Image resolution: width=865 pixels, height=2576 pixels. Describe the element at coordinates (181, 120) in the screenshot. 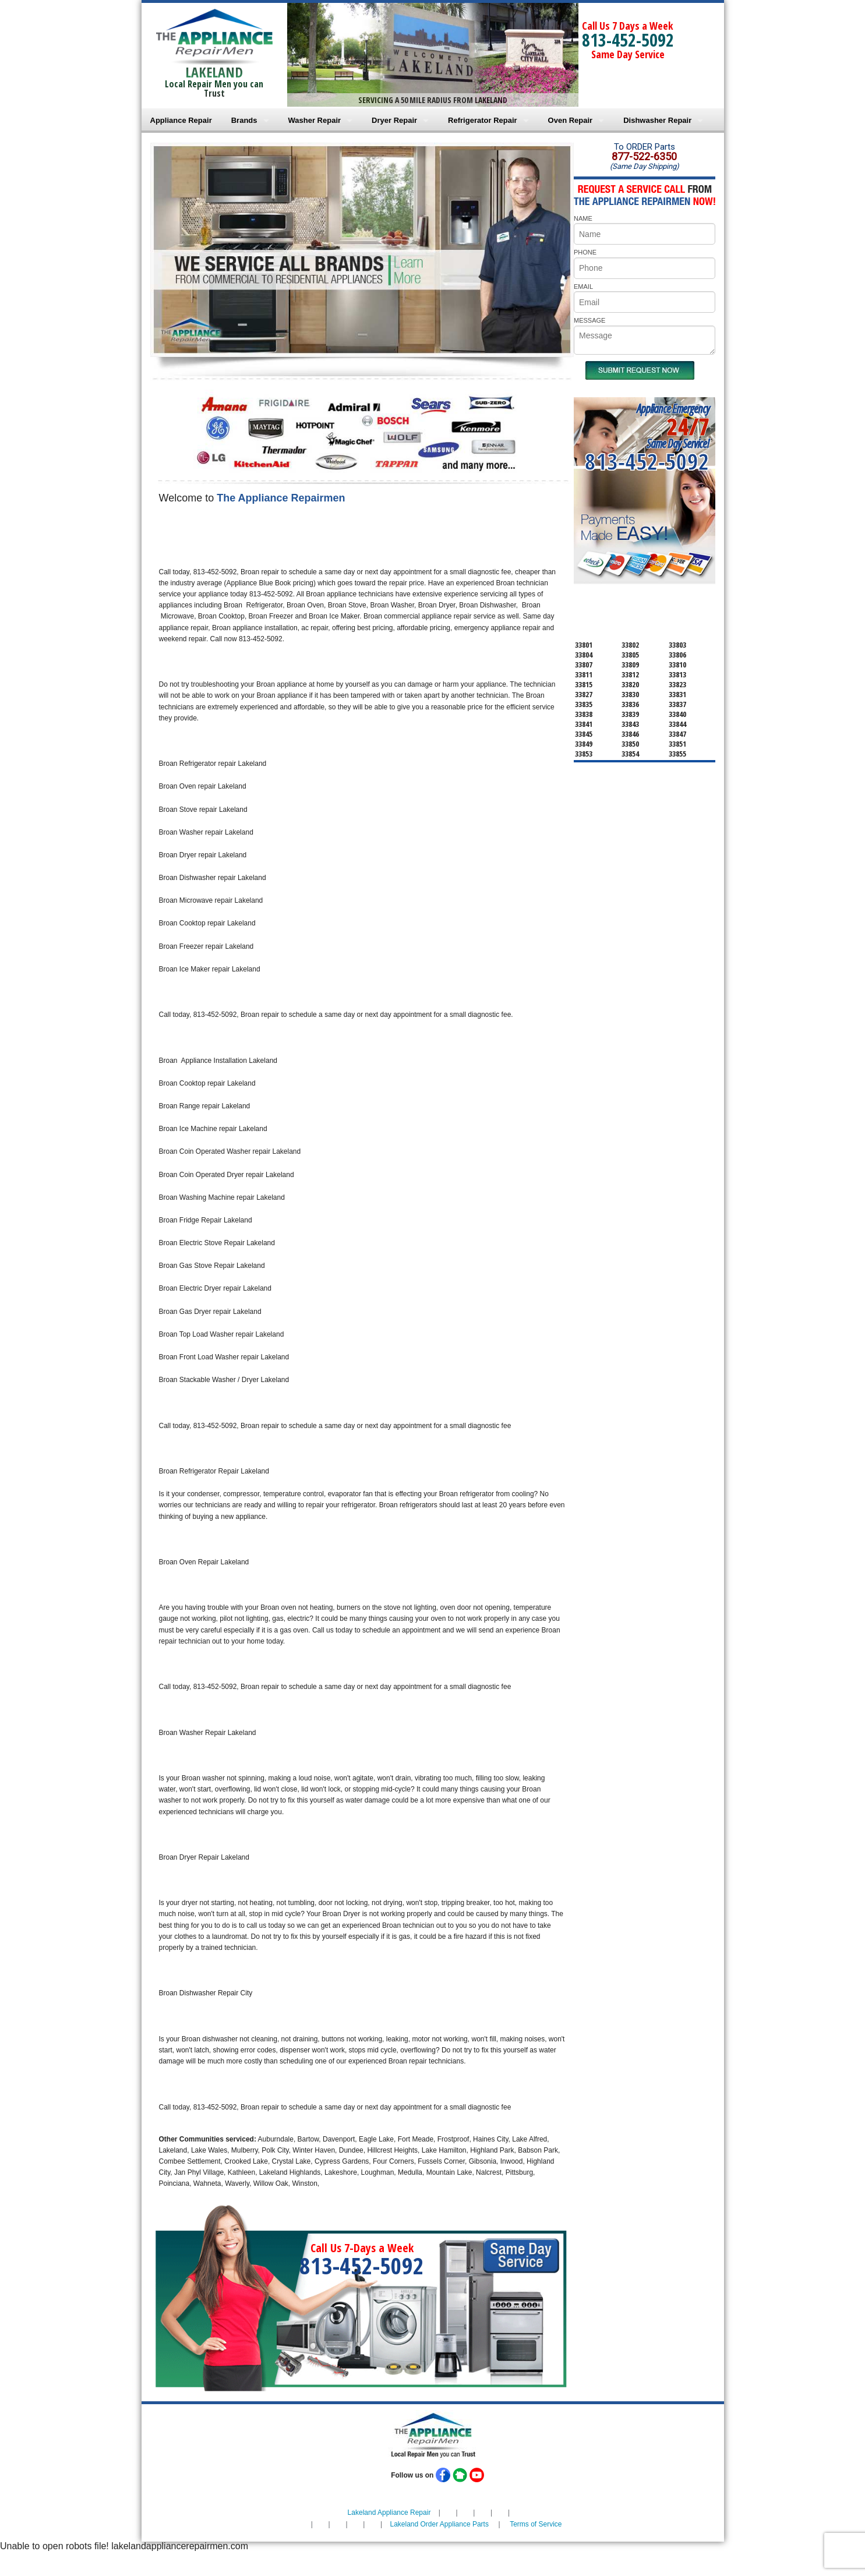

I see `Appliance Repair` at that location.